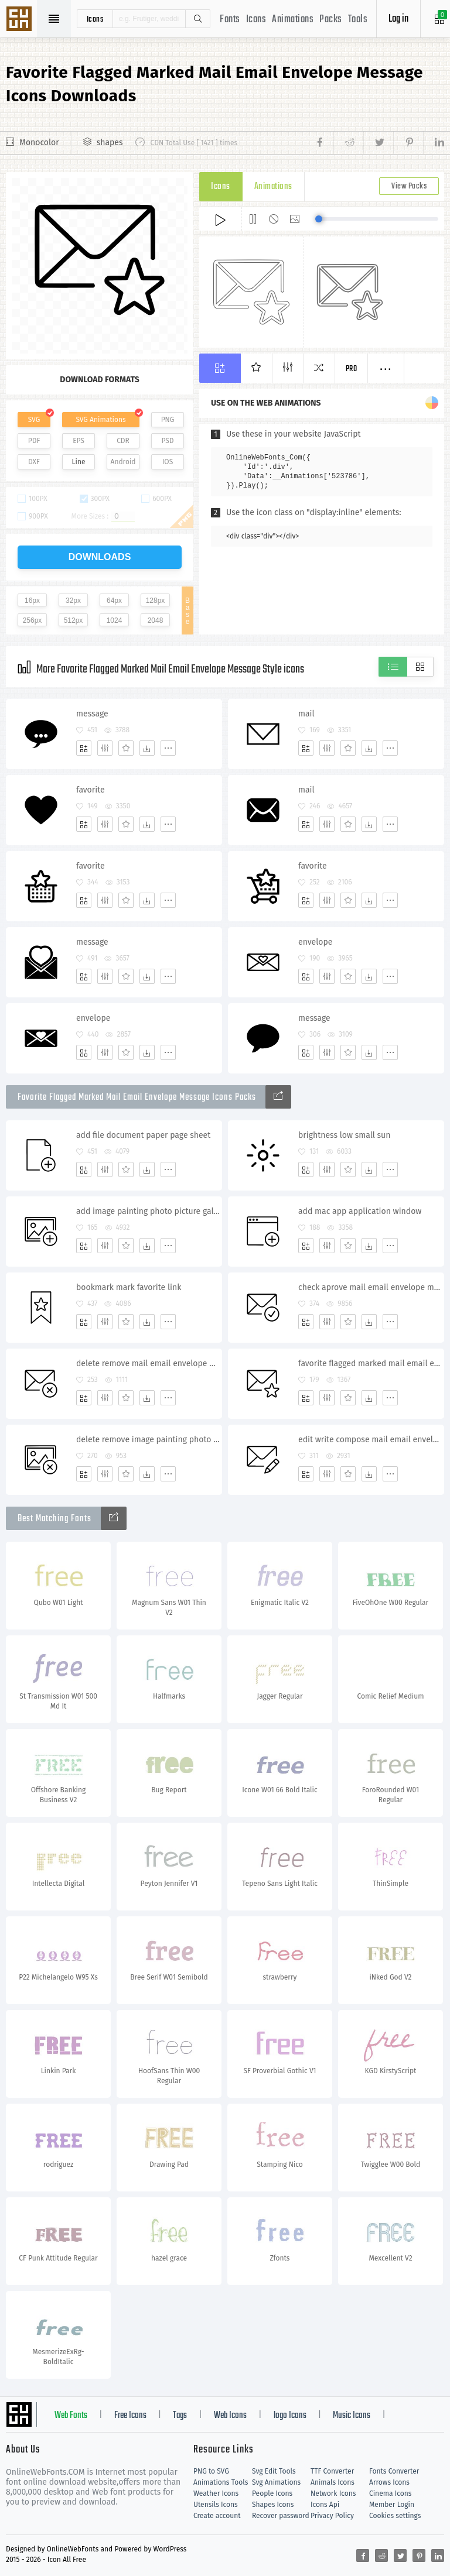 The image size is (450, 2576). I want to click on [Dwonloads], so click(147, 748).